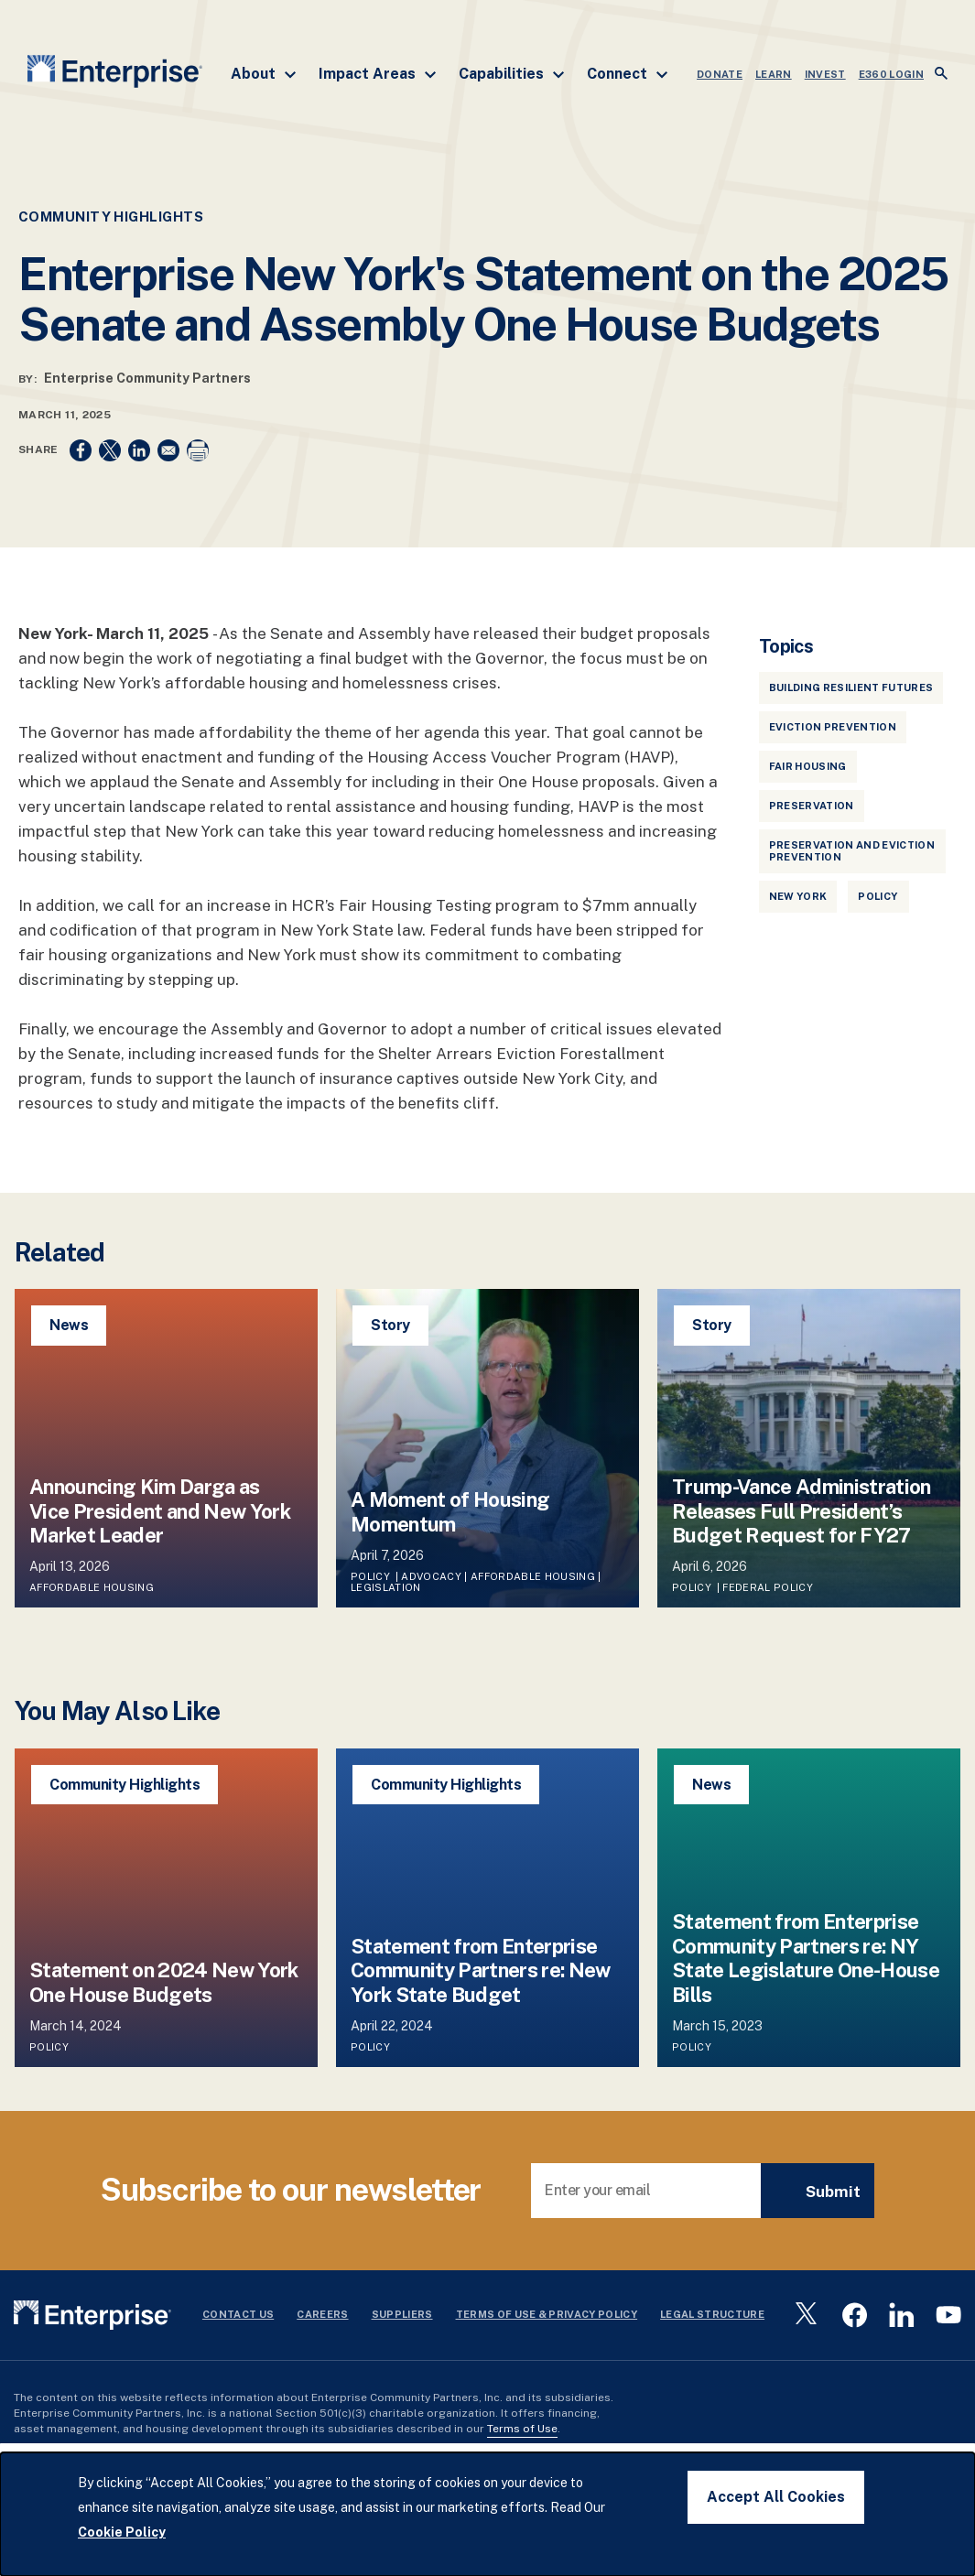 Image resolution: width=975 pixels, height=2576 pixels. Describe the element at coordinates (808, 766) in the screenshot. I see `Fair Housing` at that location.